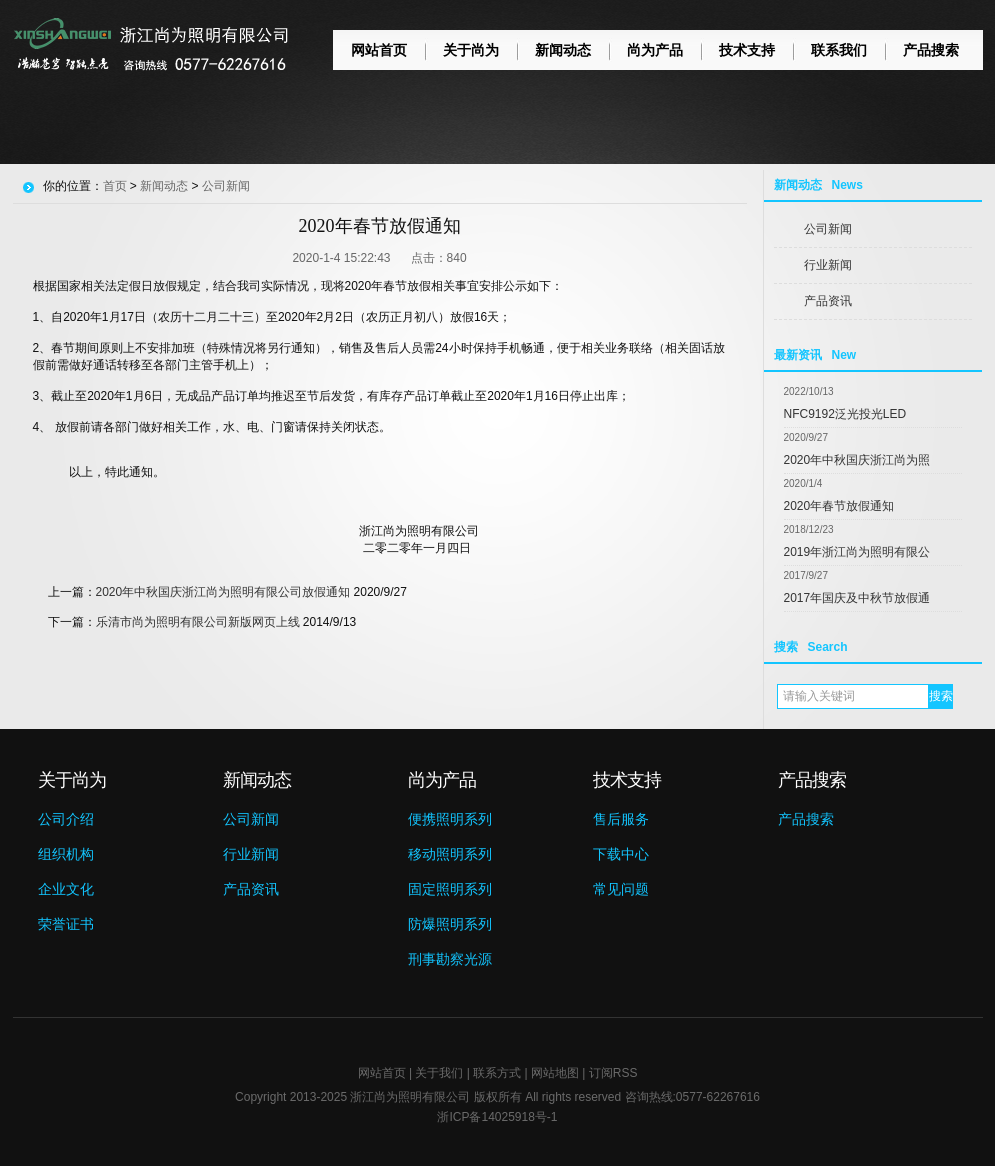 This screenshot has height=1166, width=995. Describe the element at coordinates (839, 506) in the screenshot. I see `2020年春节放假通知` at that location.